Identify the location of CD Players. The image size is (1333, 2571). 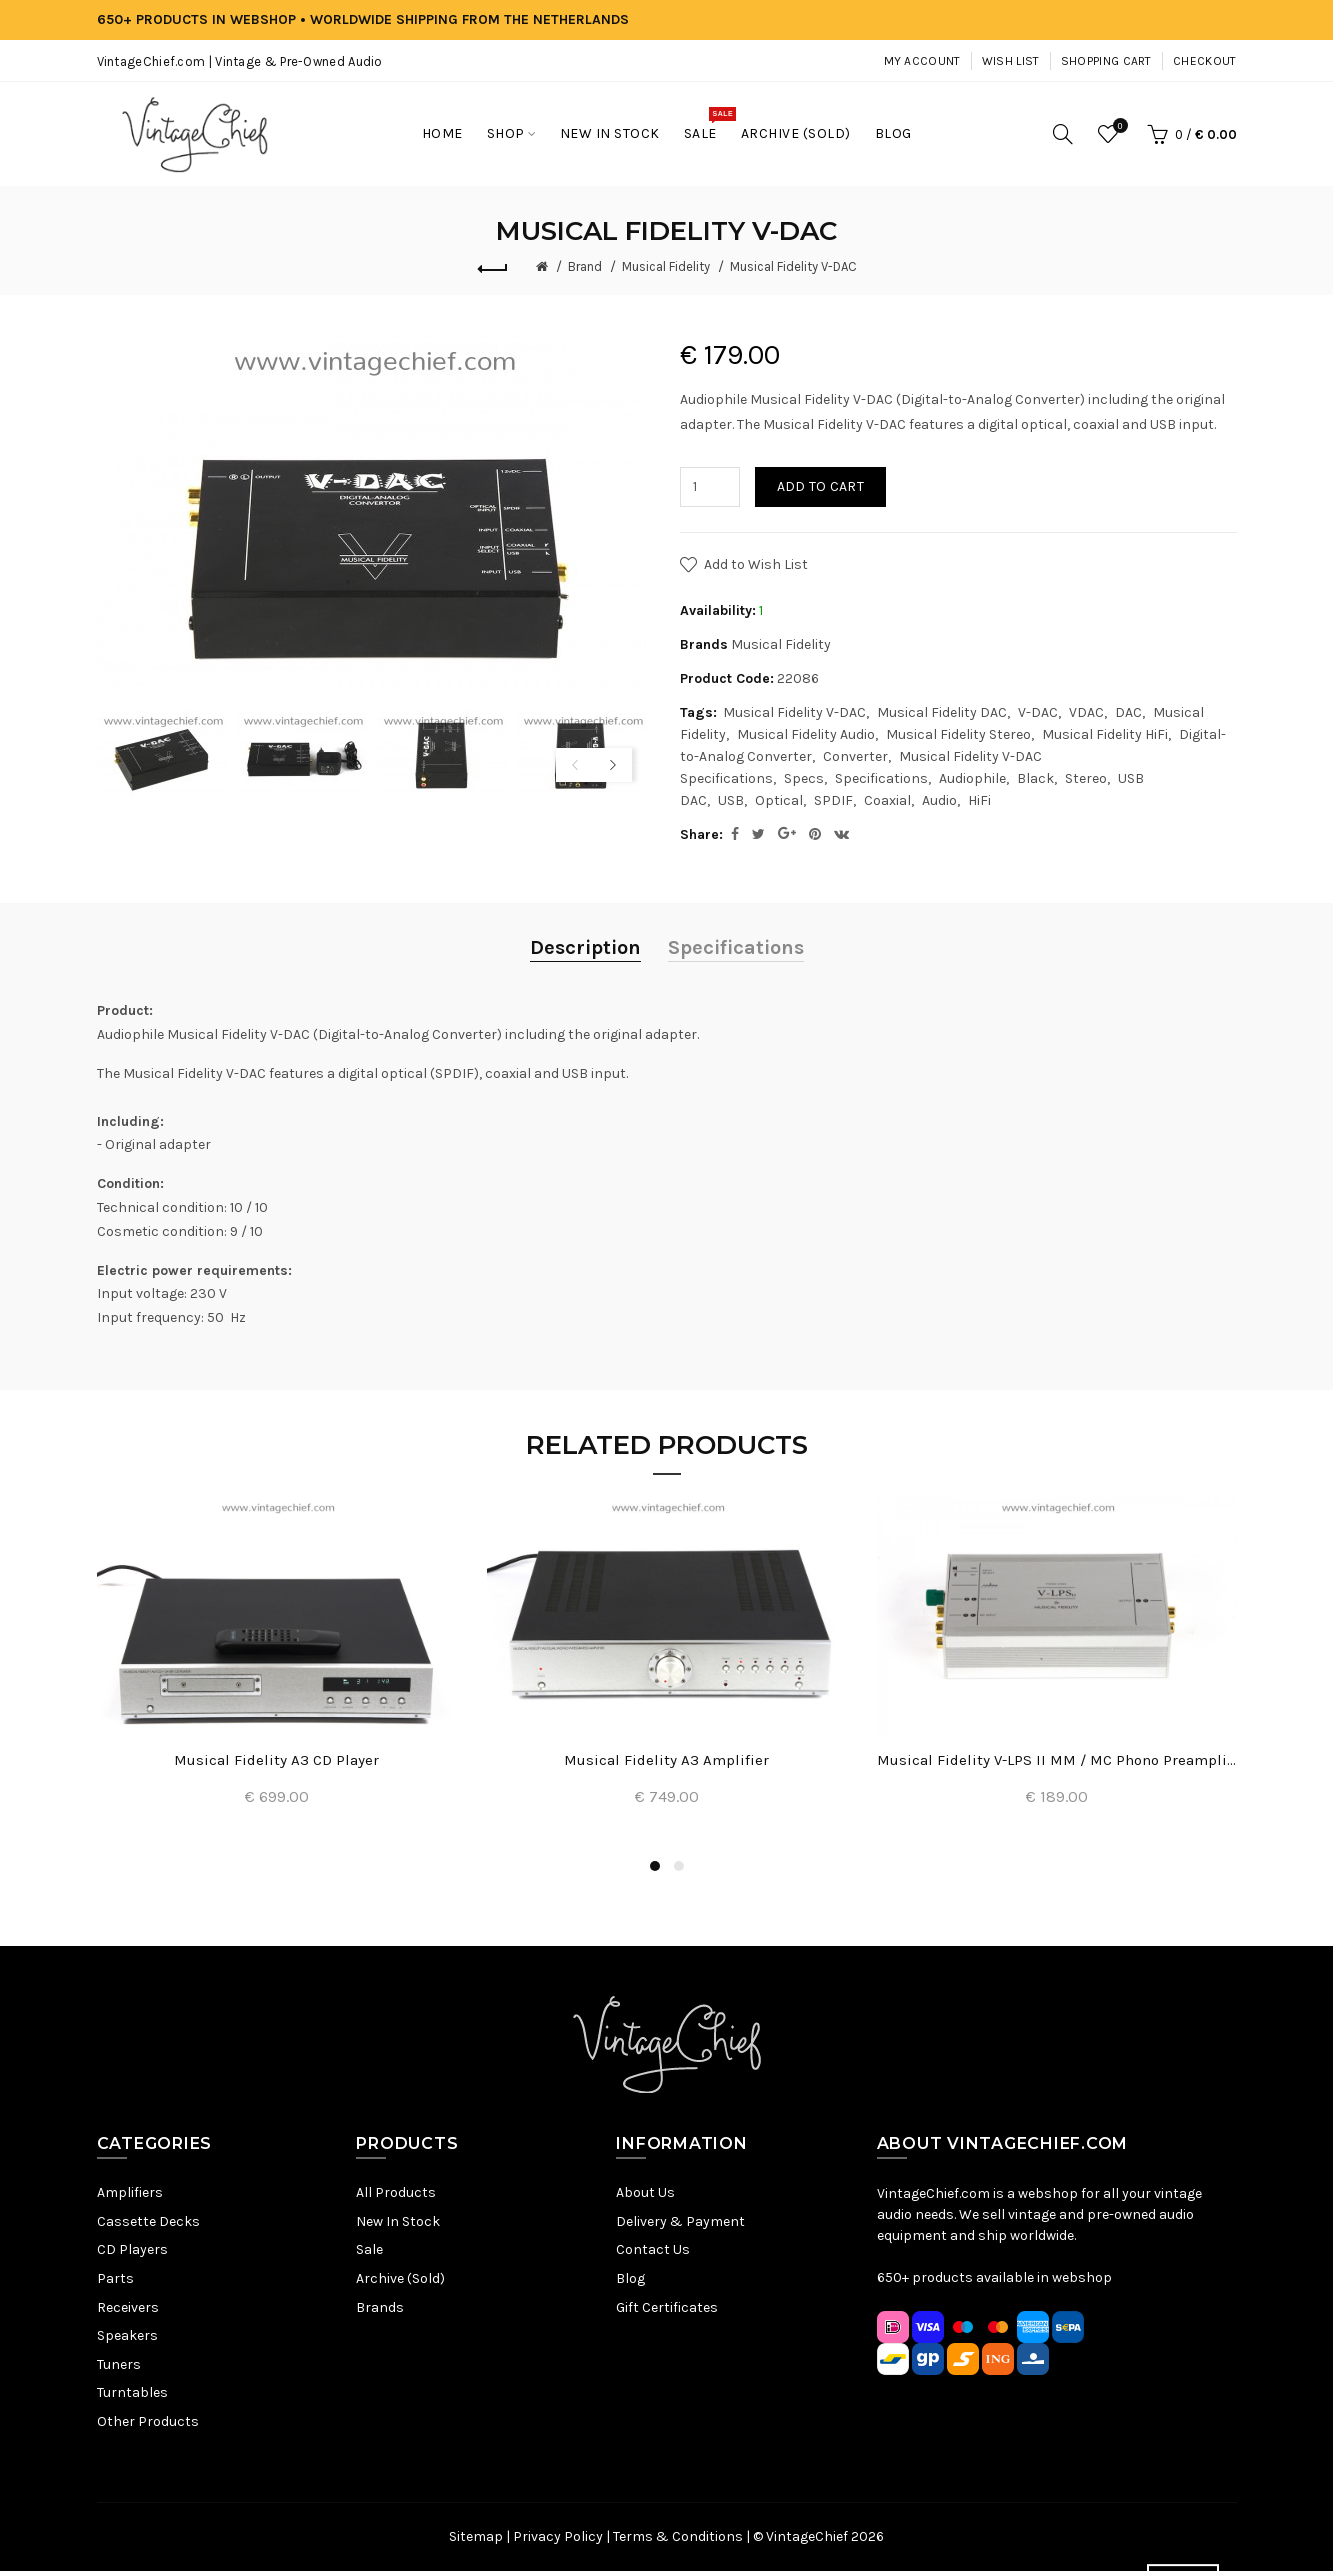
(132, 2249).